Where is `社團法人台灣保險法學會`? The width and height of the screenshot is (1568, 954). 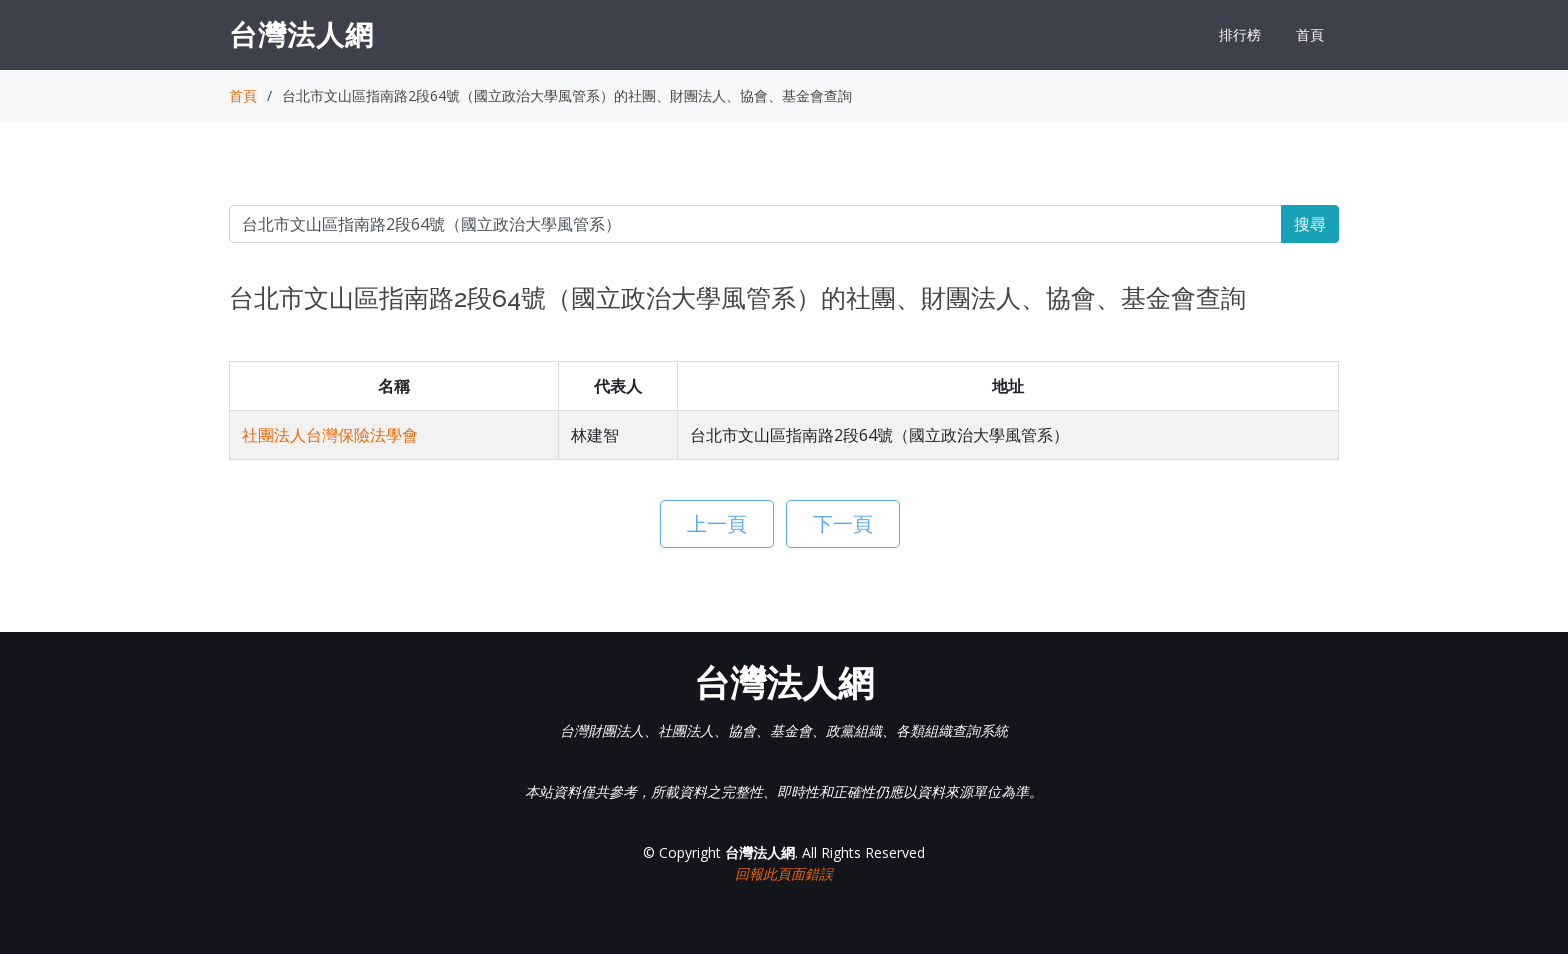
社團法人台灣保險法學會 is located at coordinates (330, 435).